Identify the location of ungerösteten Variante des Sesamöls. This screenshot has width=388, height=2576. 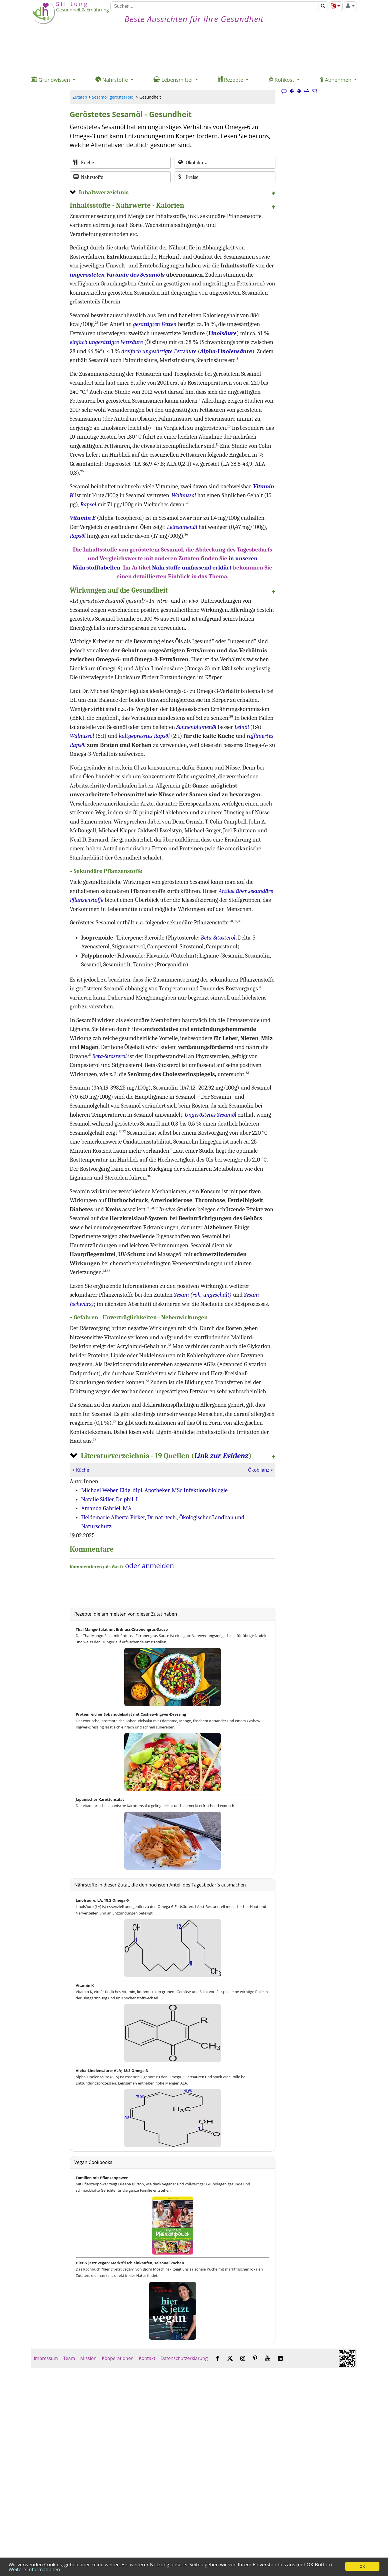
(117, 274).